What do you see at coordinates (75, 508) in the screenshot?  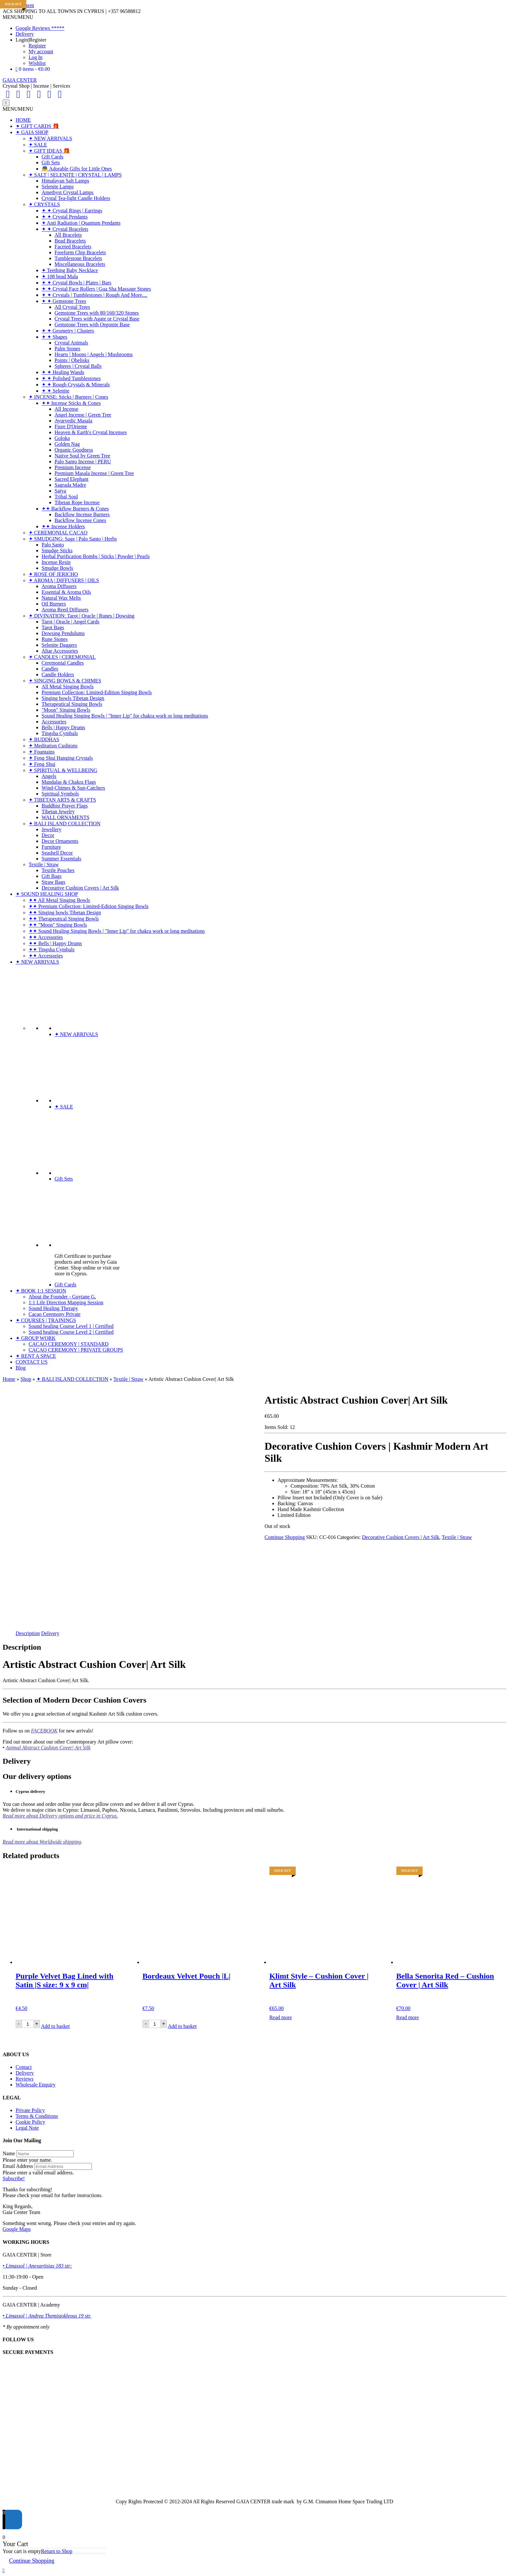 I see `✦✦ Backflow Burners & Cones` at bounding box center [75, 508].